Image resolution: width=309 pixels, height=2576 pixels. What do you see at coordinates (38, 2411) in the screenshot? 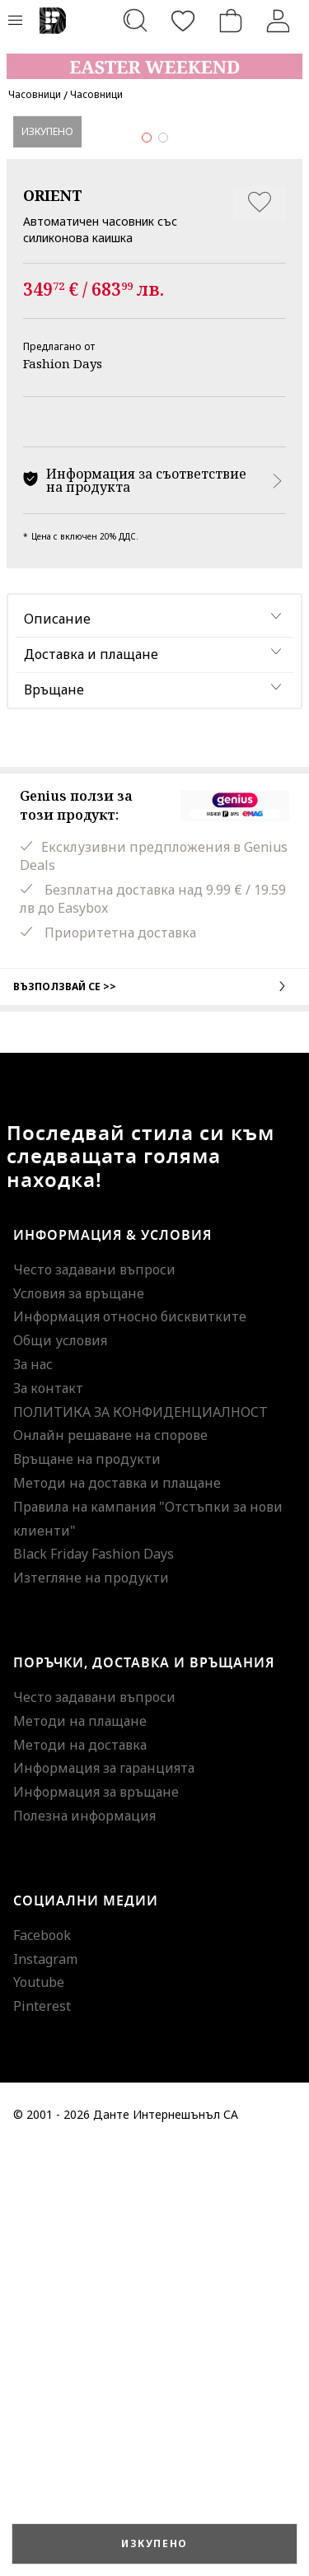
I see `Youtube` at bounding box center [38, 2411].